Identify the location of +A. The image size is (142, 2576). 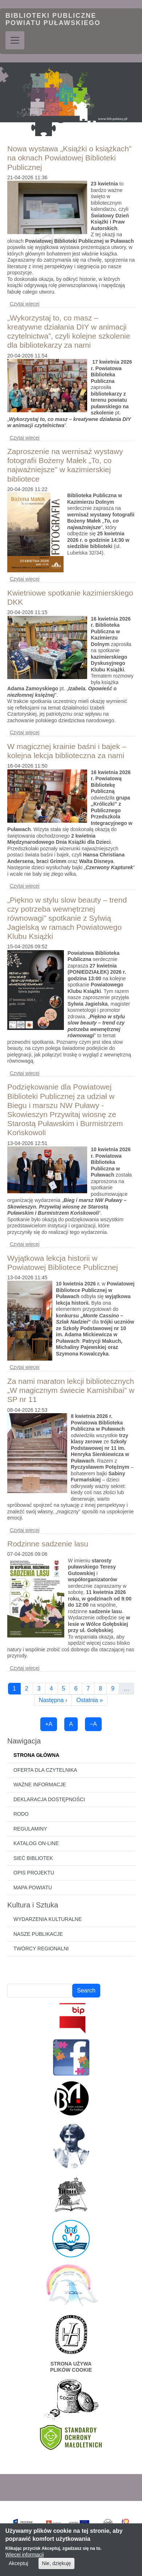
(48, 1724).